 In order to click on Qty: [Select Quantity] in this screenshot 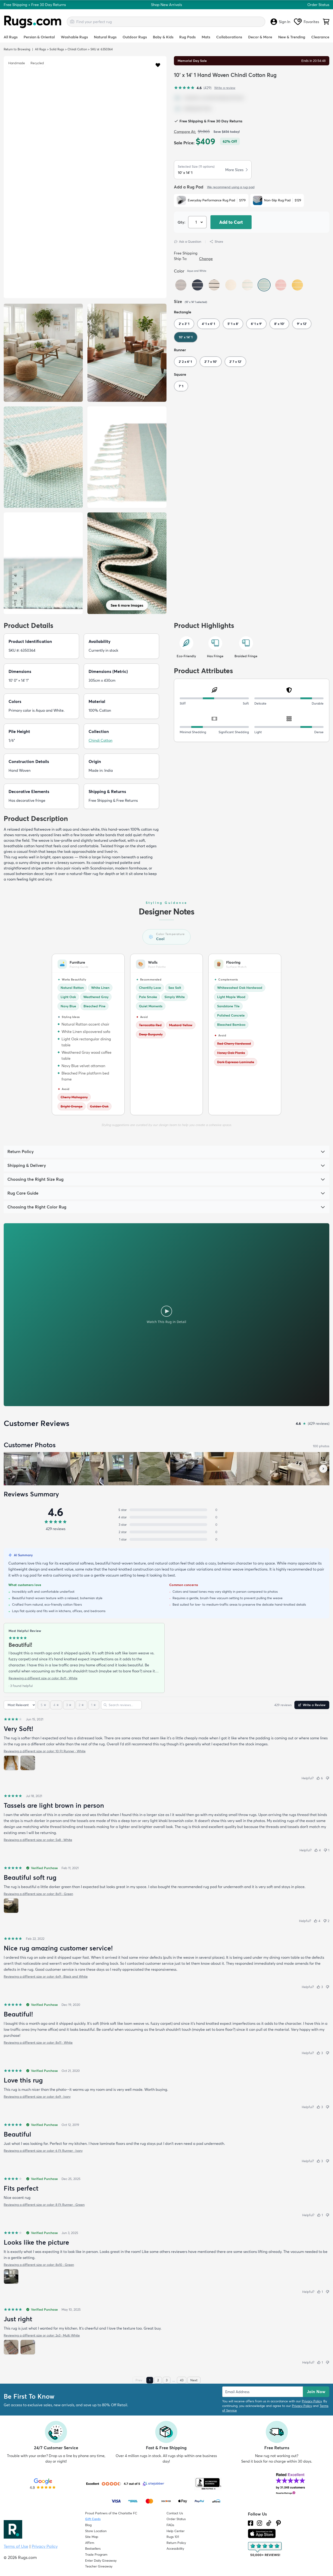, I will do `click(181, 222)`.